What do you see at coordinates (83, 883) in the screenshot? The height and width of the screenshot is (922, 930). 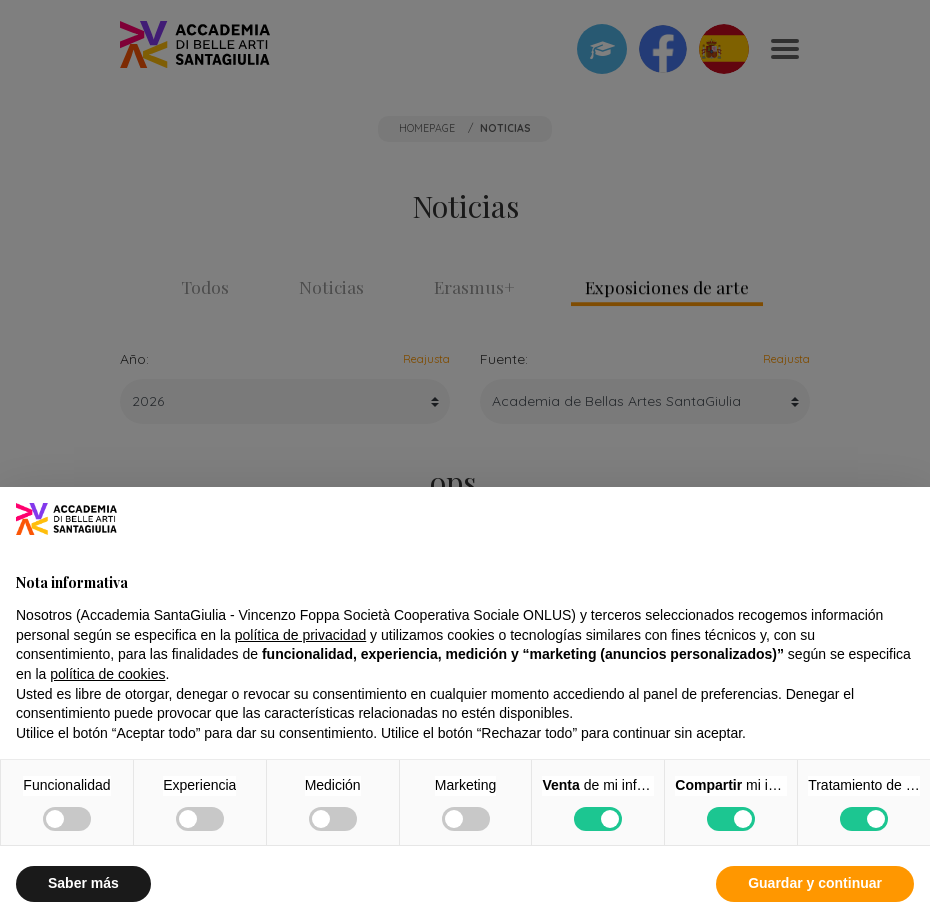 I see `Saber más [button]` at bounding box center [83, 883].